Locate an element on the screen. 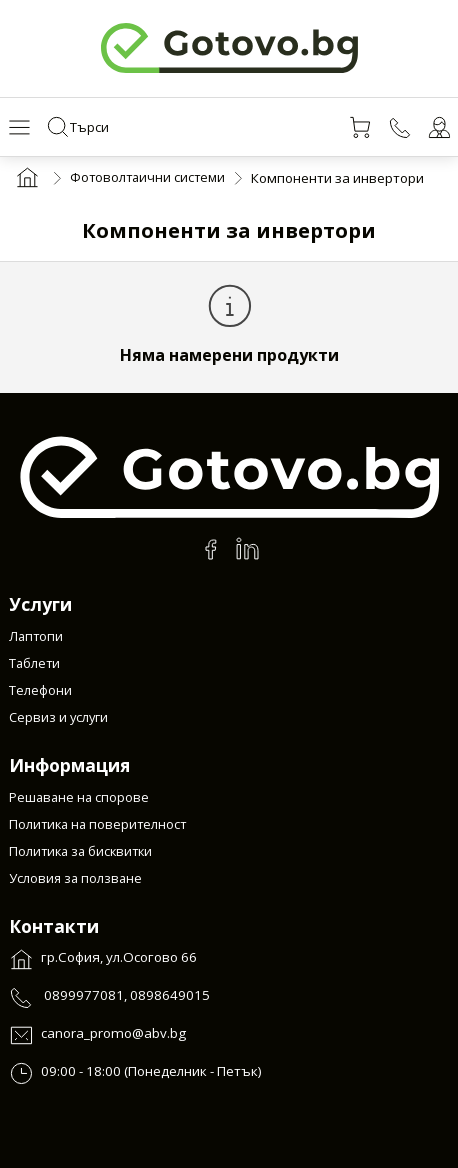 The height and width of the screenshot is (1168, 458). Таблети is located at coordinates (35, 665).